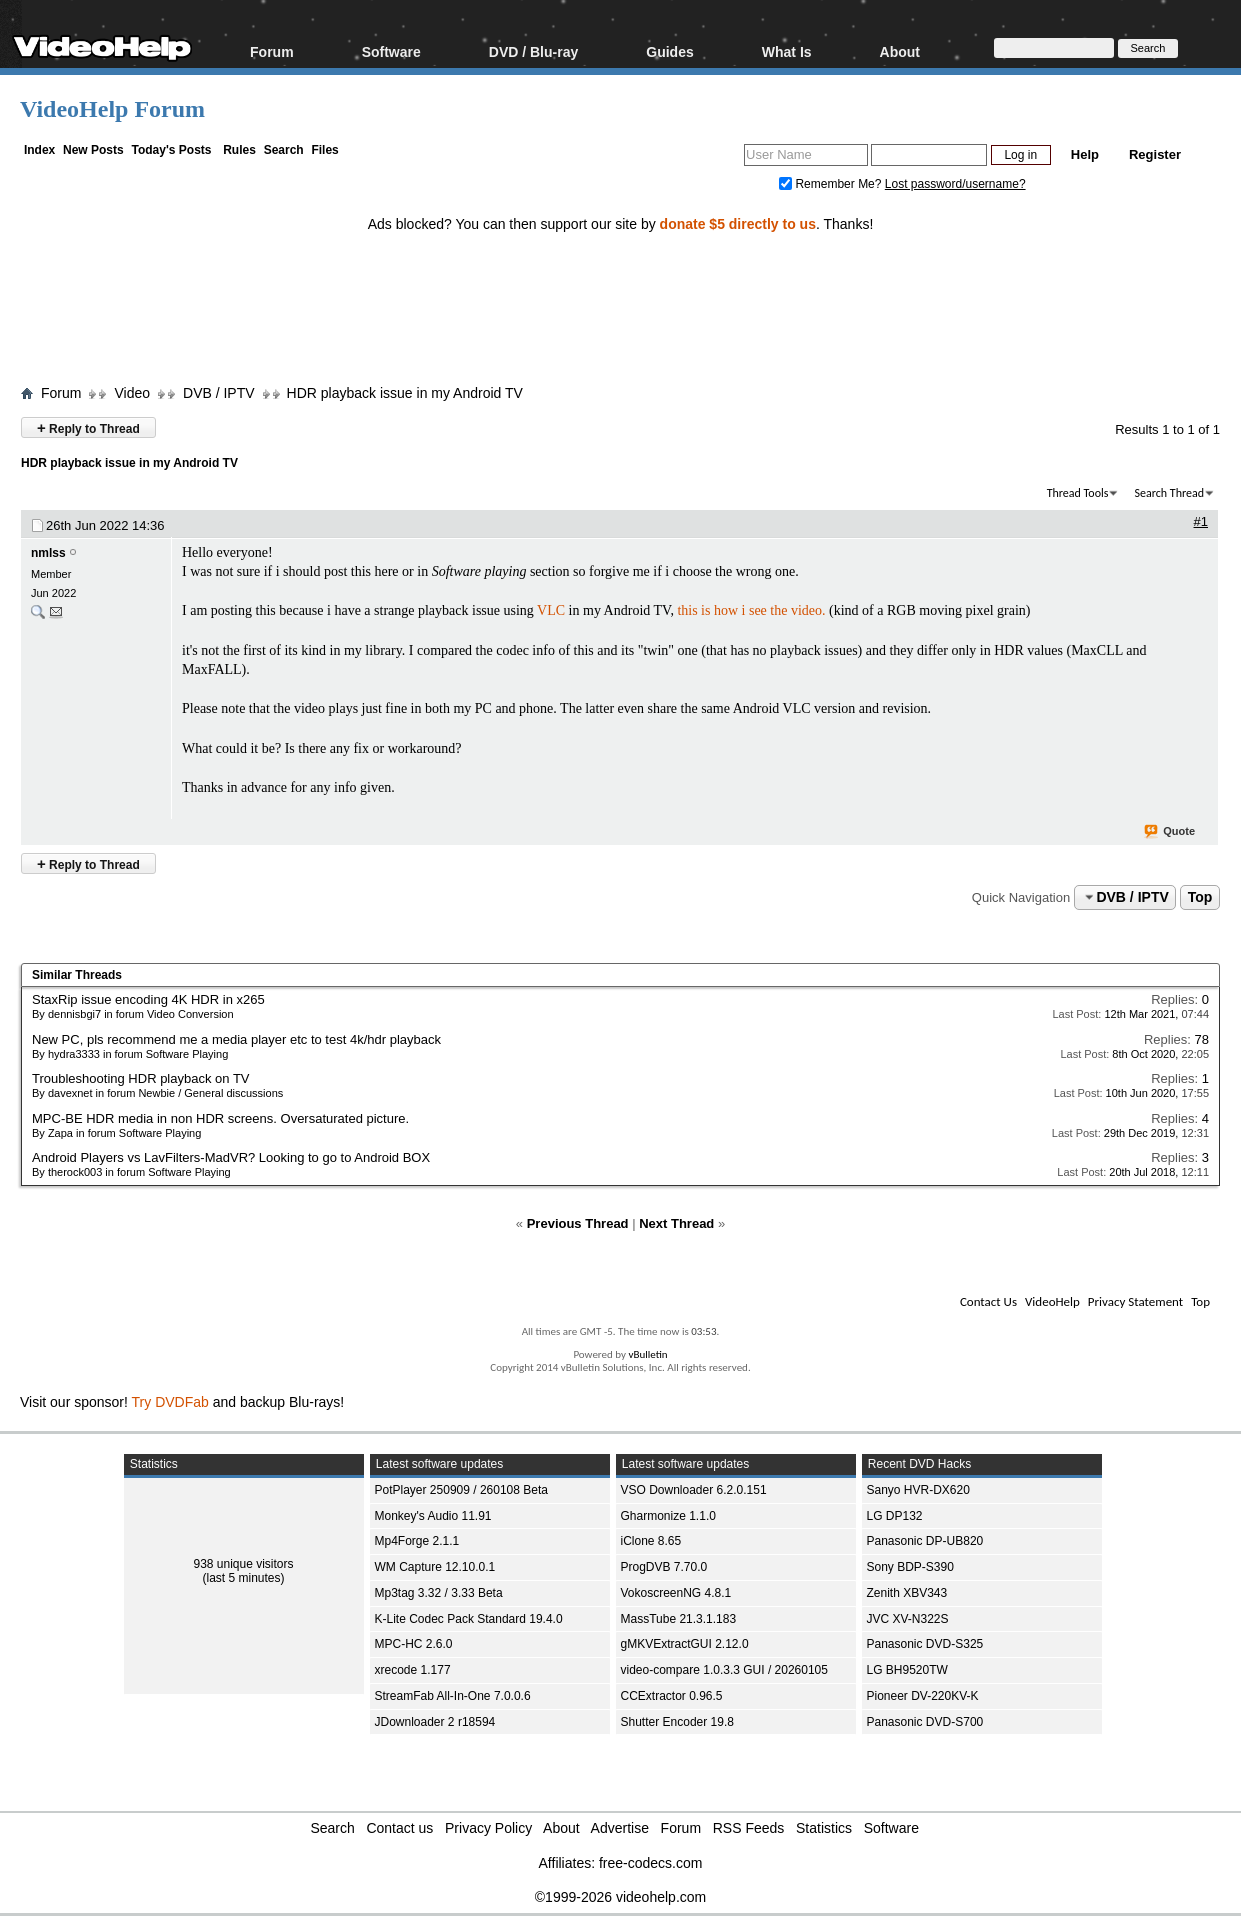 Image resolution: width=1241 pixels, height=1916 pixels. Describe the element at coordinates (88, 427) in the screenshot. I see `Reply to Thread` at that location.